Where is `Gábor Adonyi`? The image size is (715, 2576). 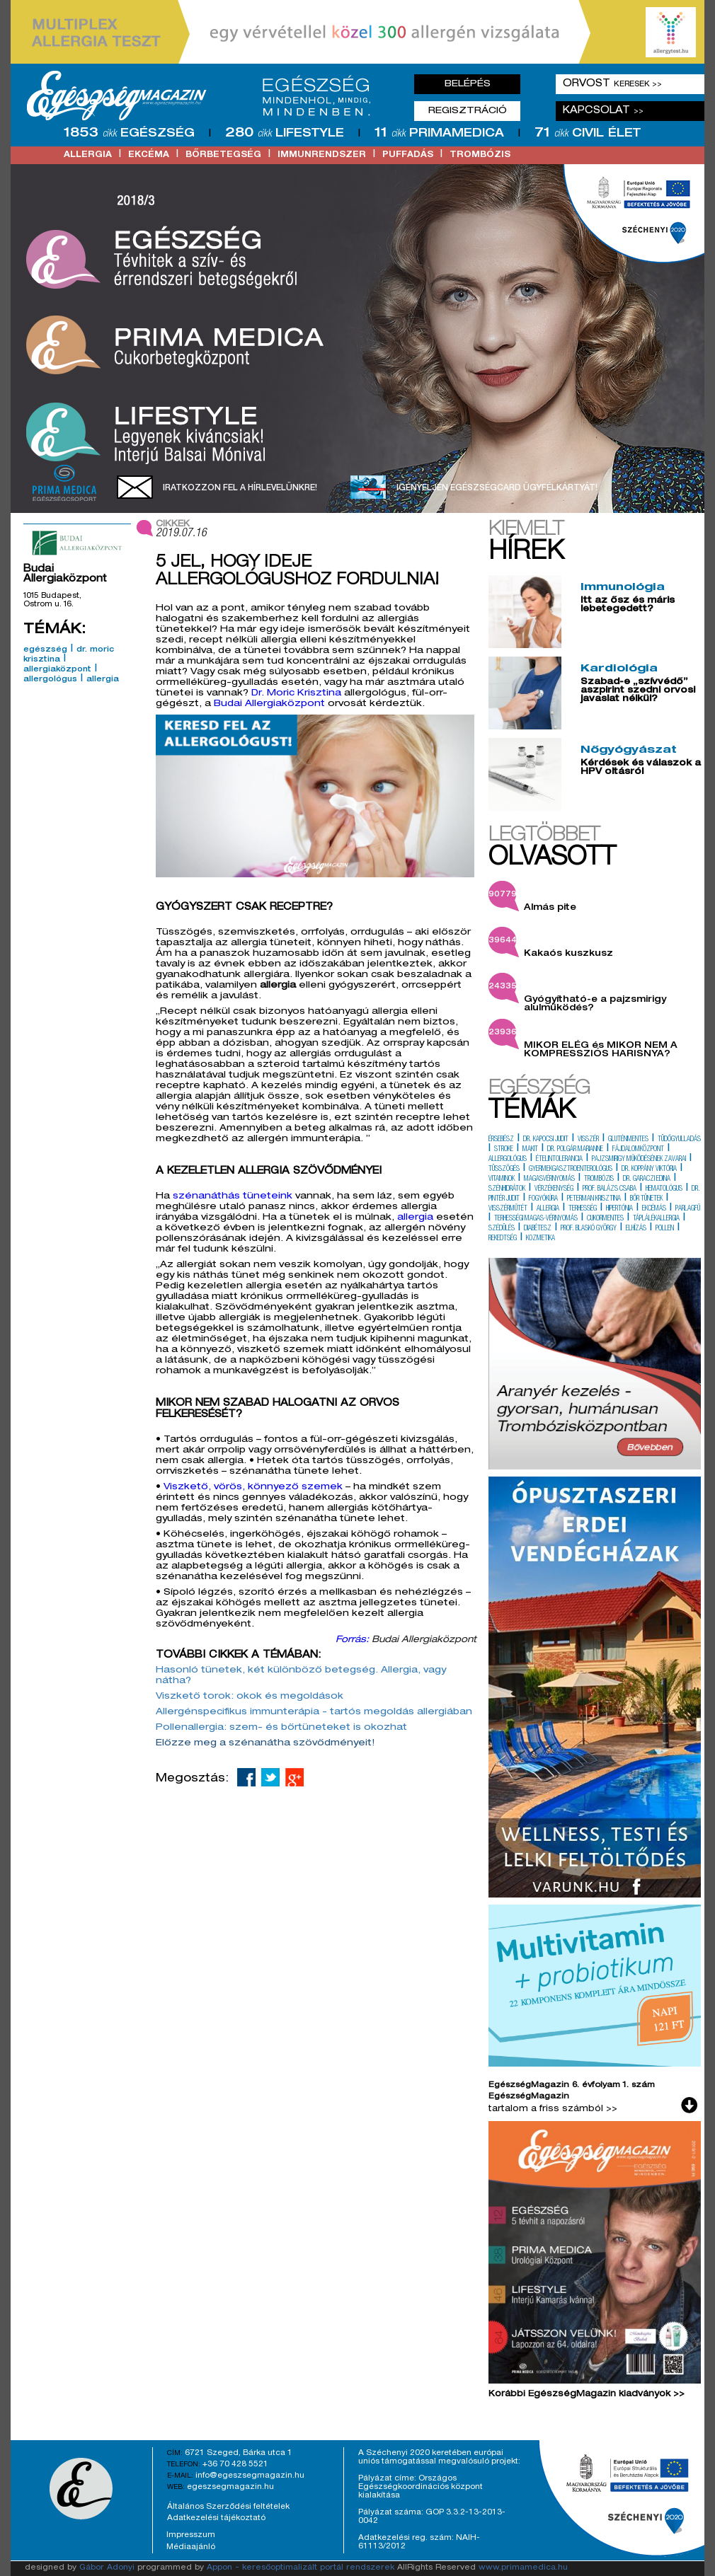 Gábor Adonyi is located at coordinates (107, 2568).